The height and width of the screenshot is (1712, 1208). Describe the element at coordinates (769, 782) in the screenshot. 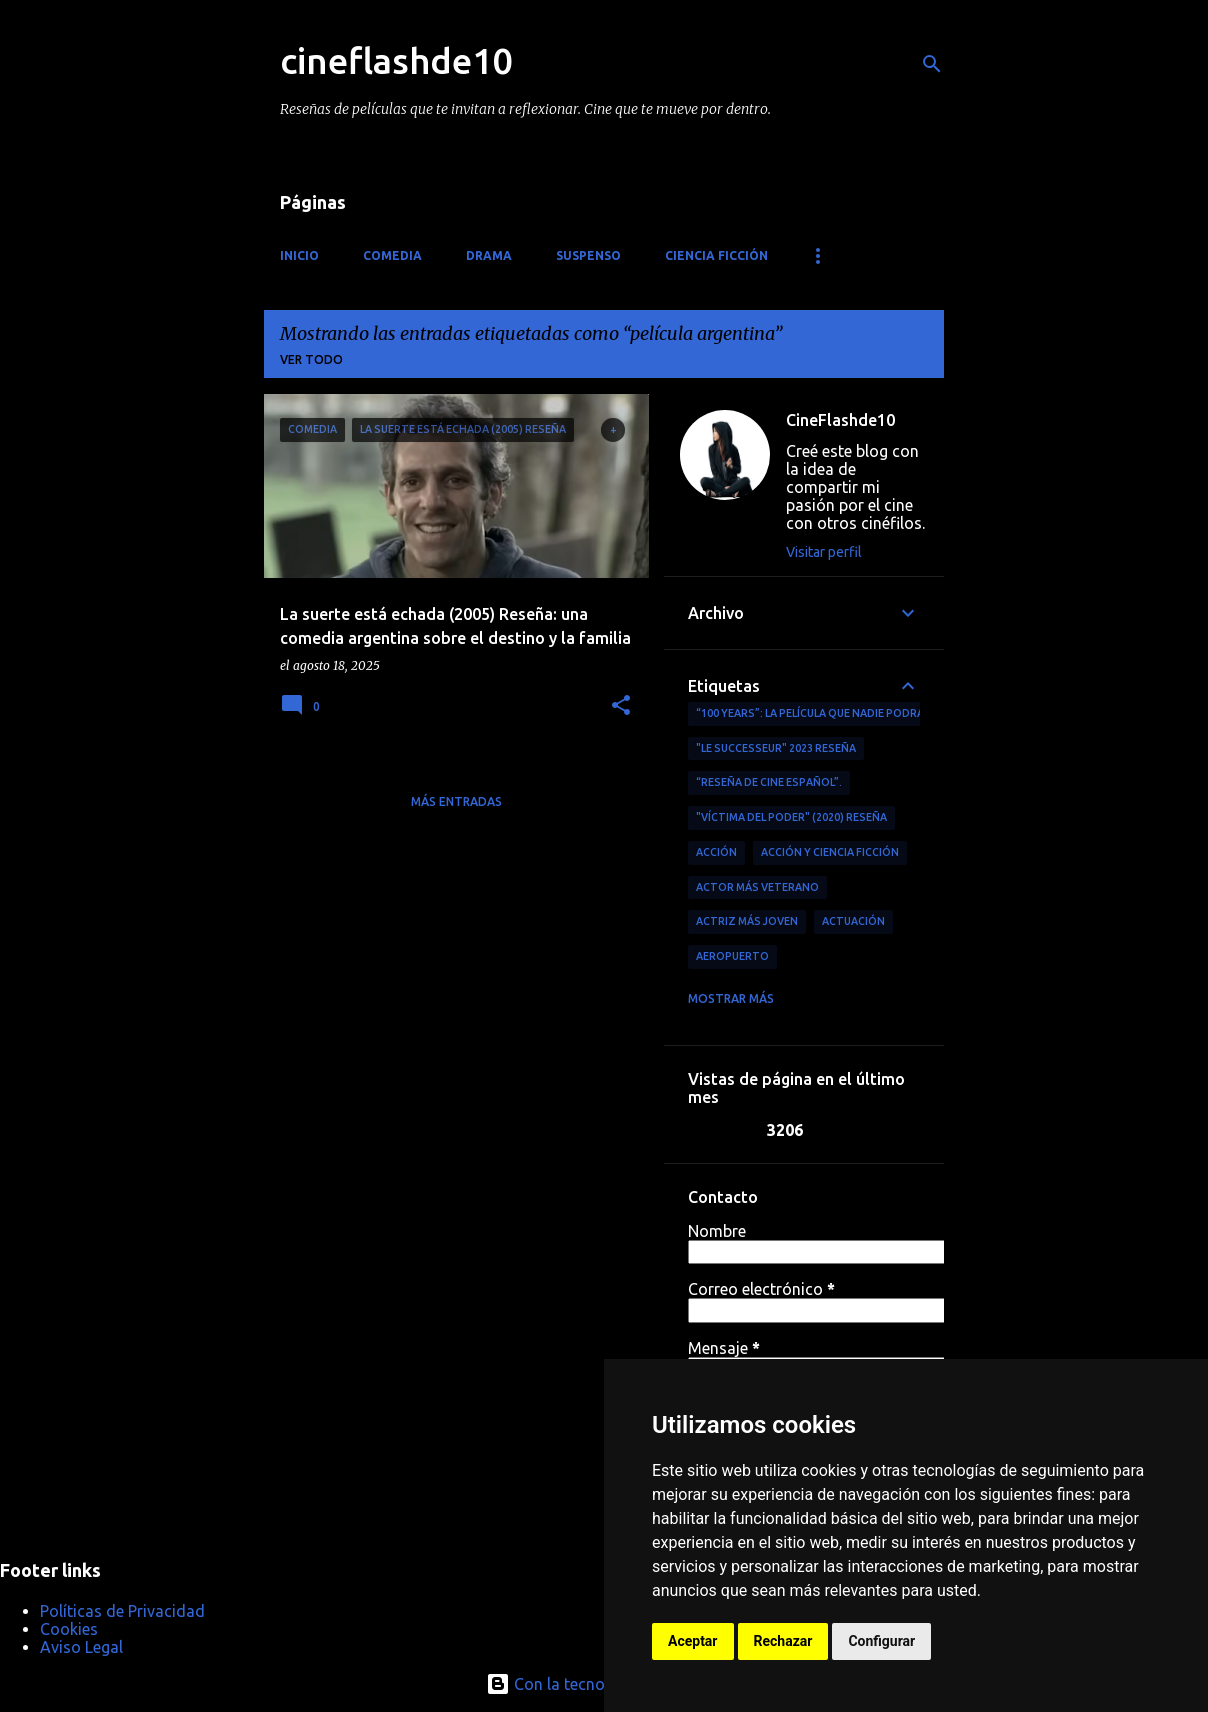

I see `“reseña de cine español”.` at that location.